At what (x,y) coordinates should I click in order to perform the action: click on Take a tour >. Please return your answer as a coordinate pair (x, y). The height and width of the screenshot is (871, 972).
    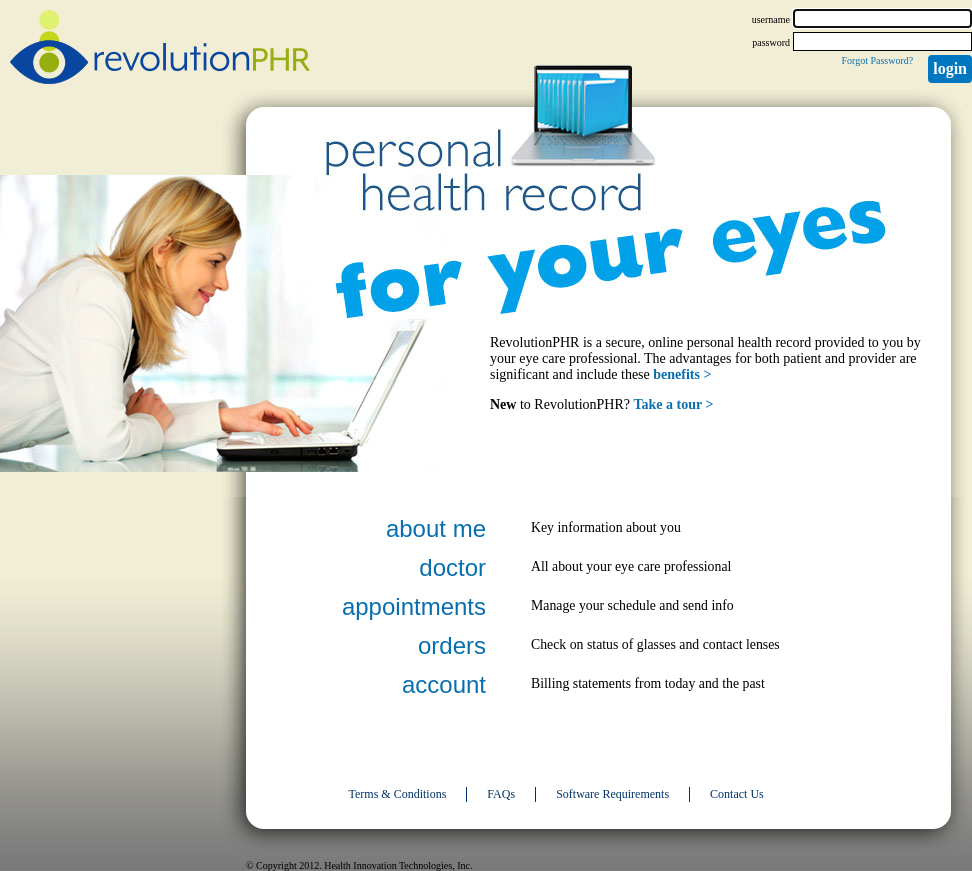
    Looking at the image, I should click on (674, 404).